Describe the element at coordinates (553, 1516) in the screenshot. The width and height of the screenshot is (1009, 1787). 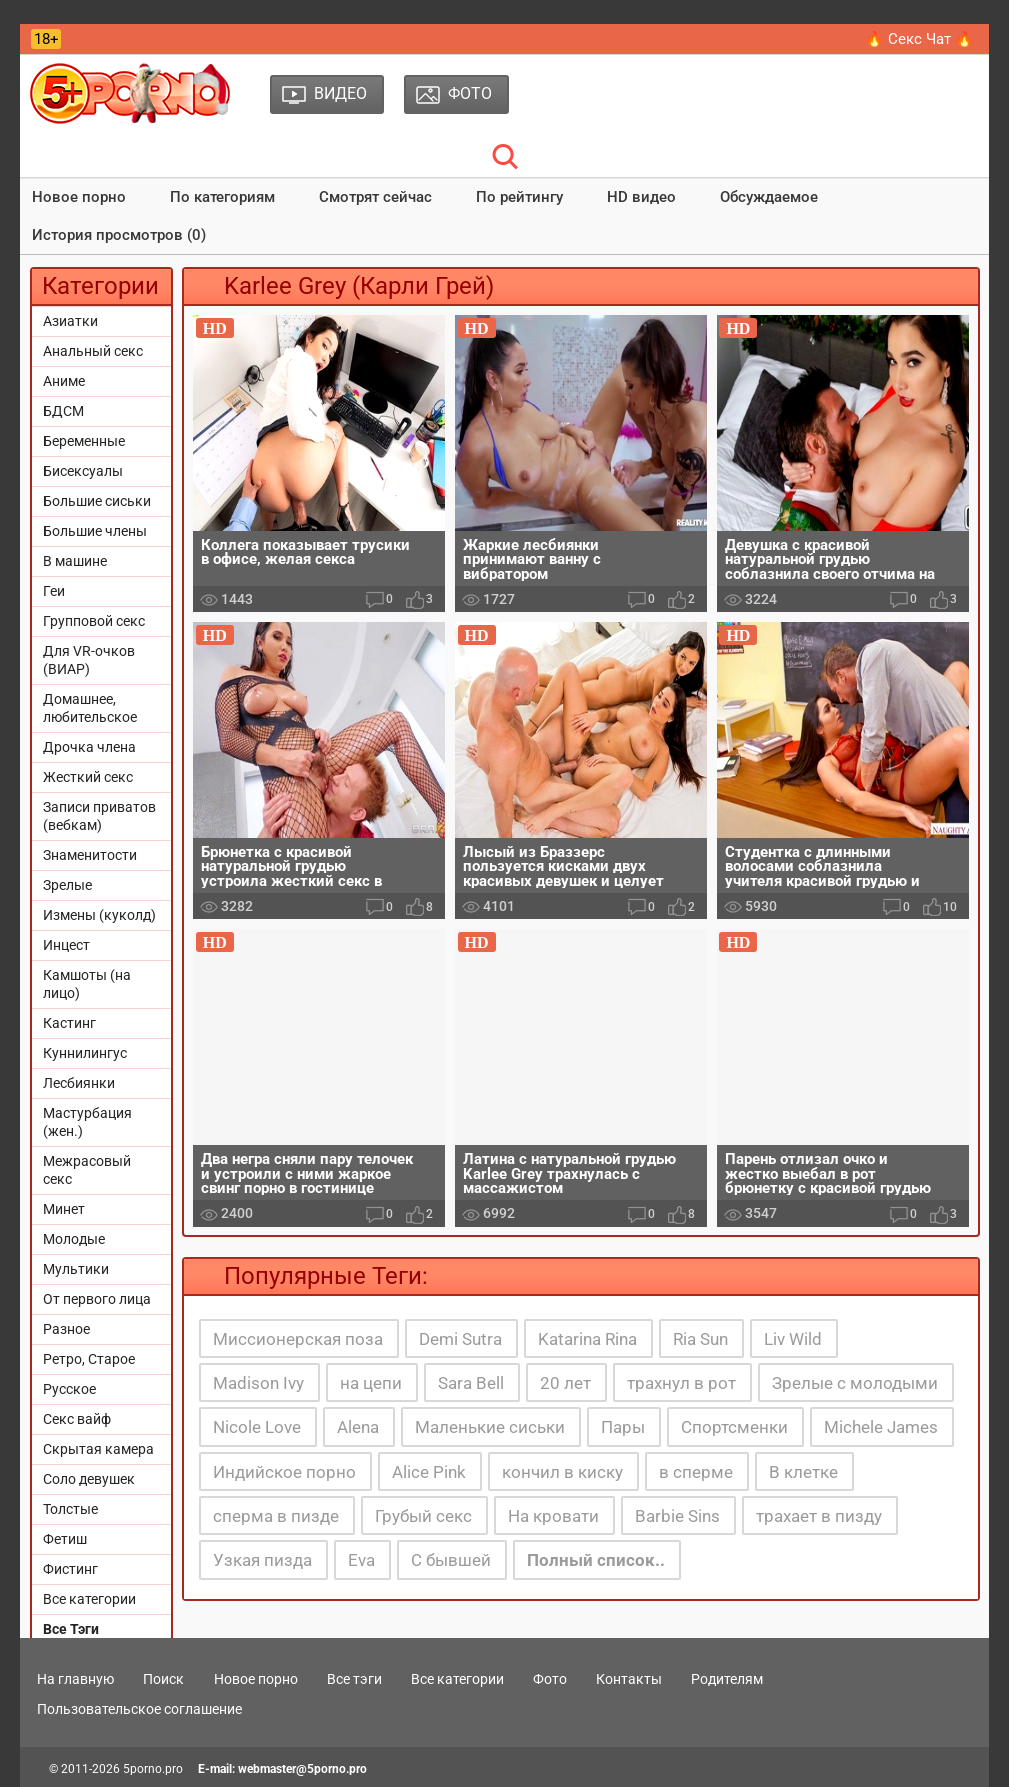
I see `На кровати` at that location.